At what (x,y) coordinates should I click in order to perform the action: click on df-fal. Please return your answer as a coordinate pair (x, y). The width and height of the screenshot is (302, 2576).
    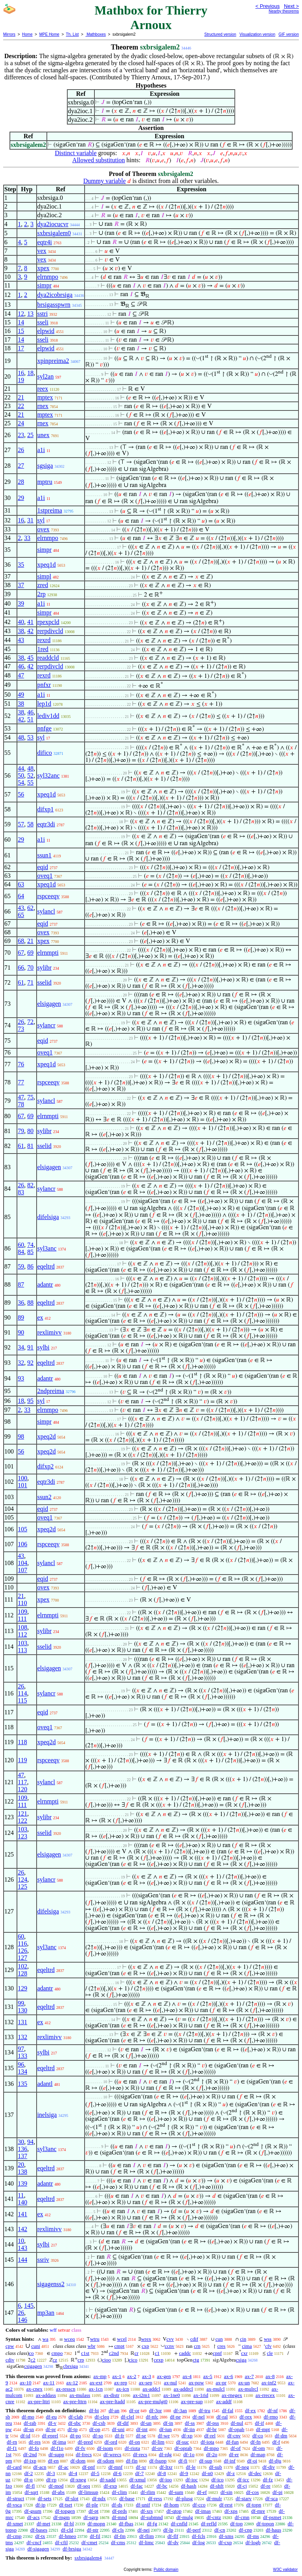
    Looking at the image, I should click on (227, 2410).